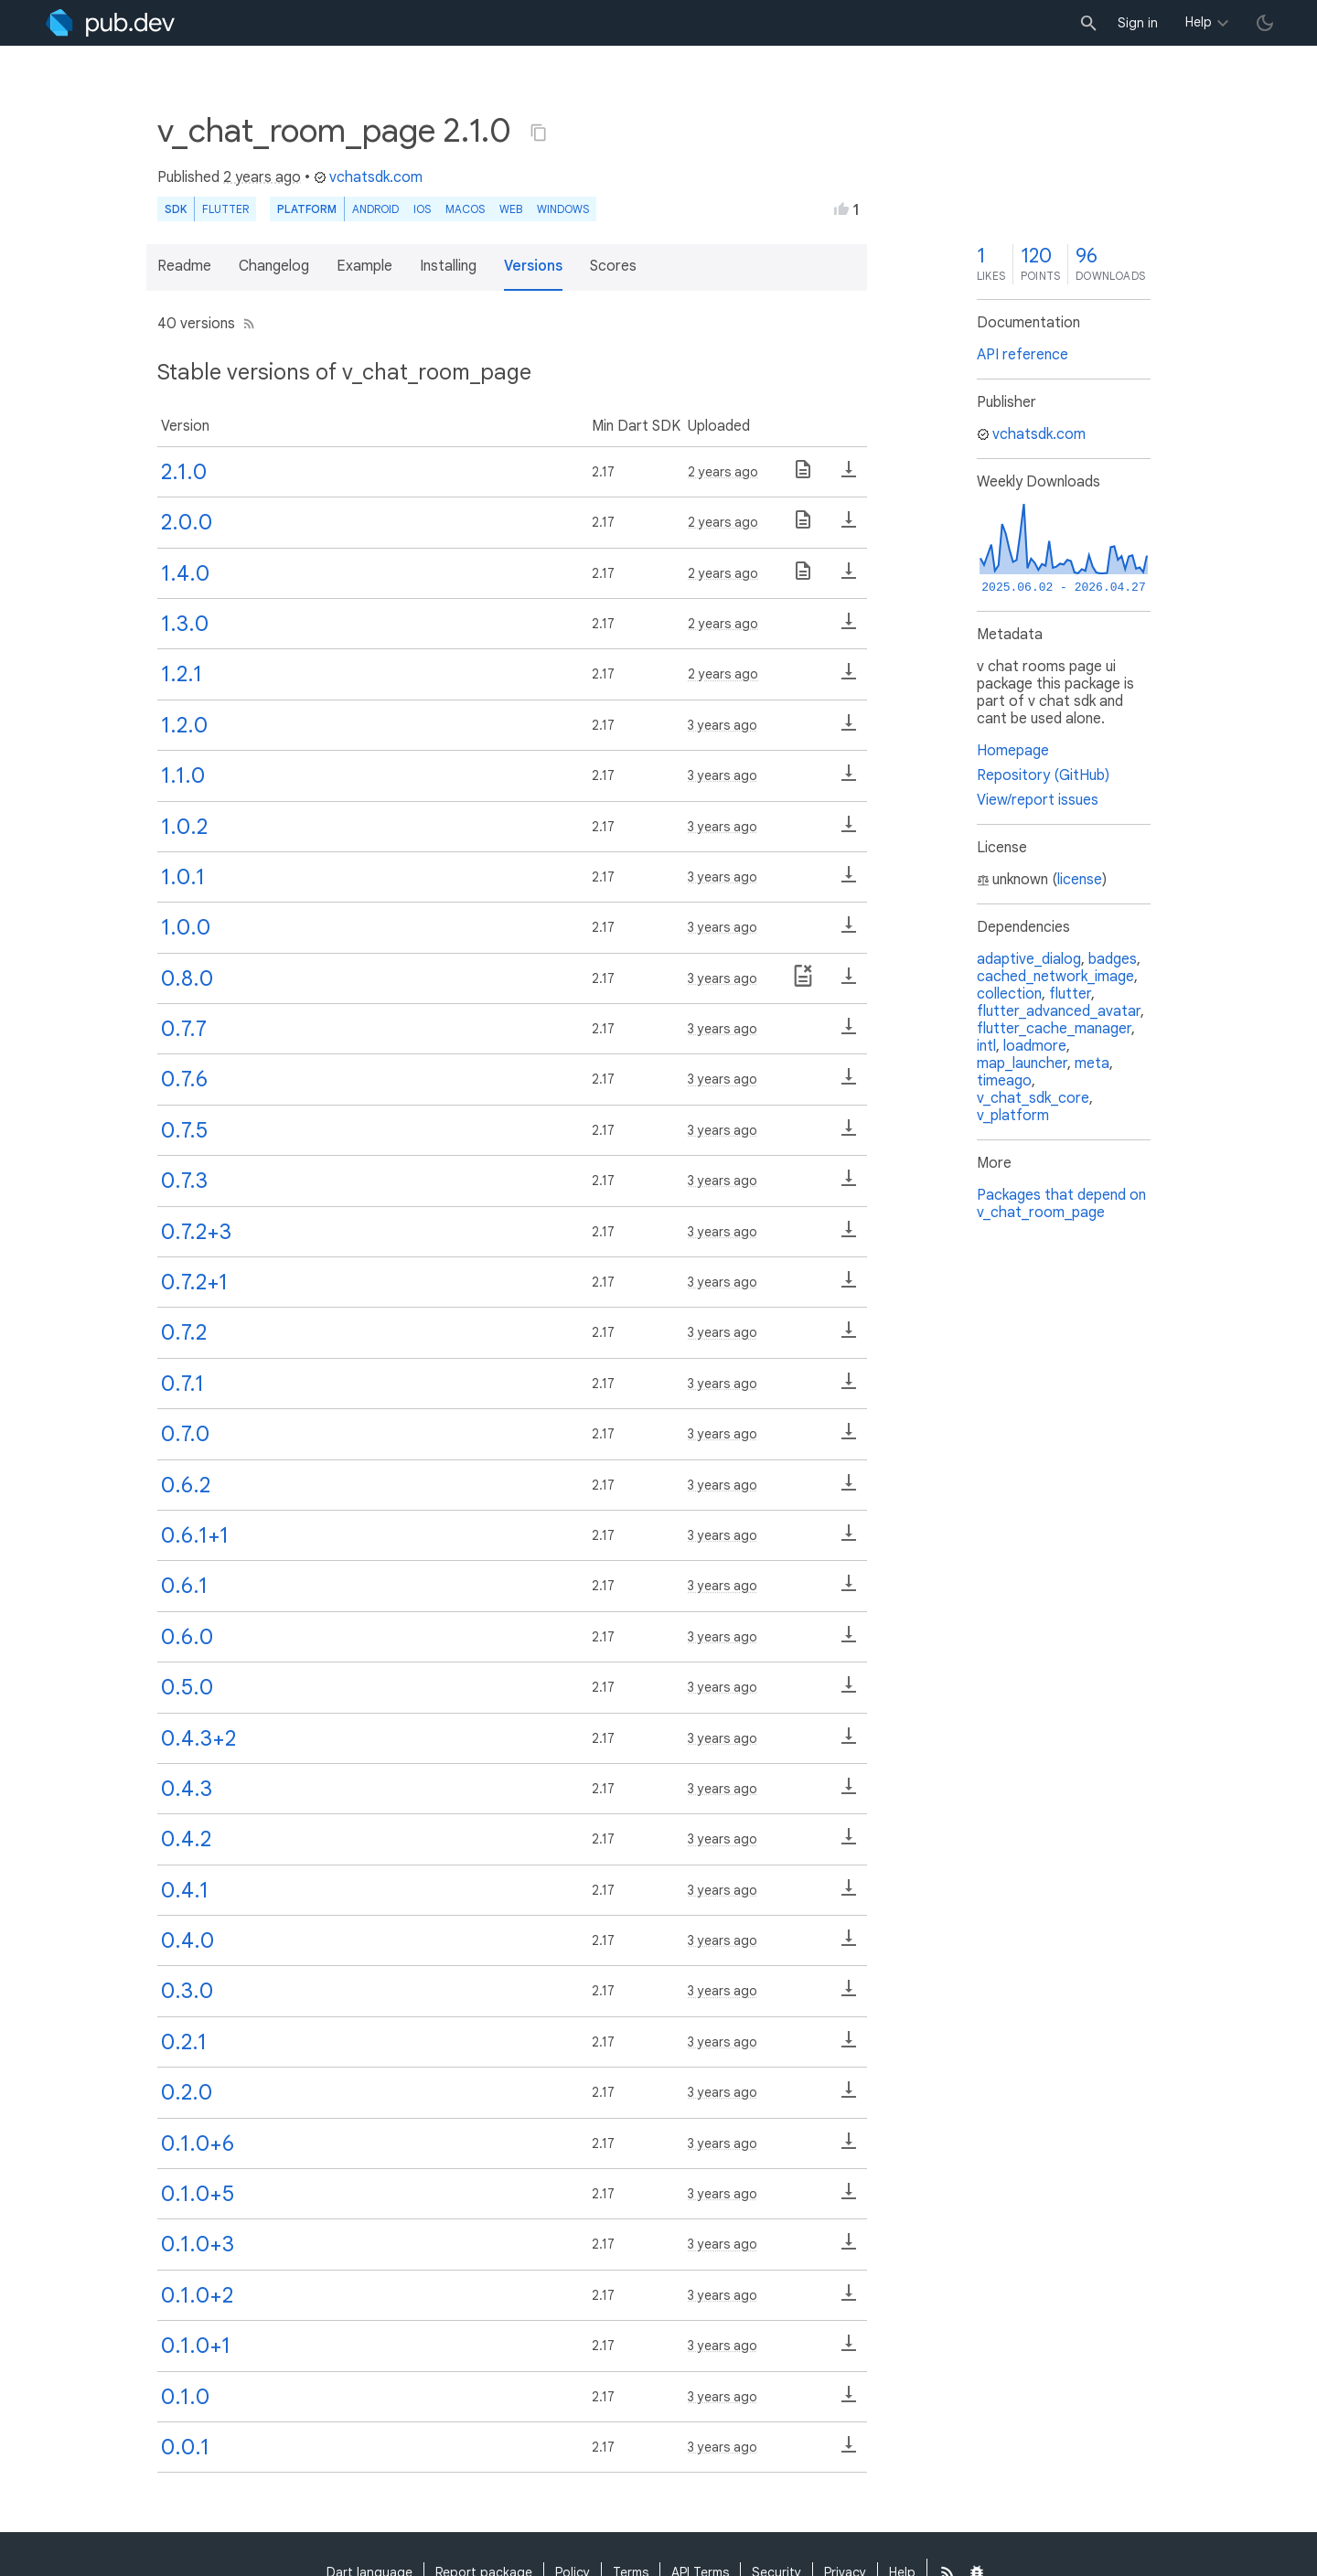 The image size is (1317, 2576). What do you see at coordinates (184, 826) in the screenshot?
I see `1.0.2` at bounding box center [184, 826].